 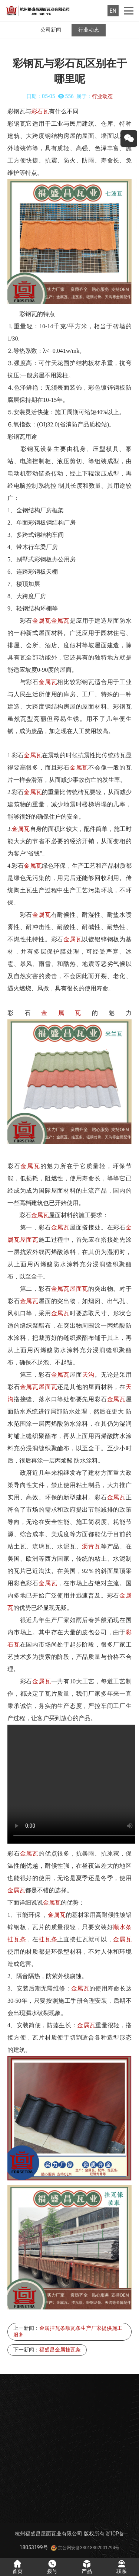 What do you see at coordinates (60, 2350) in the screenshot?
I see `福盛昌金属挂瓦条` at bounding box center [60, 2350].